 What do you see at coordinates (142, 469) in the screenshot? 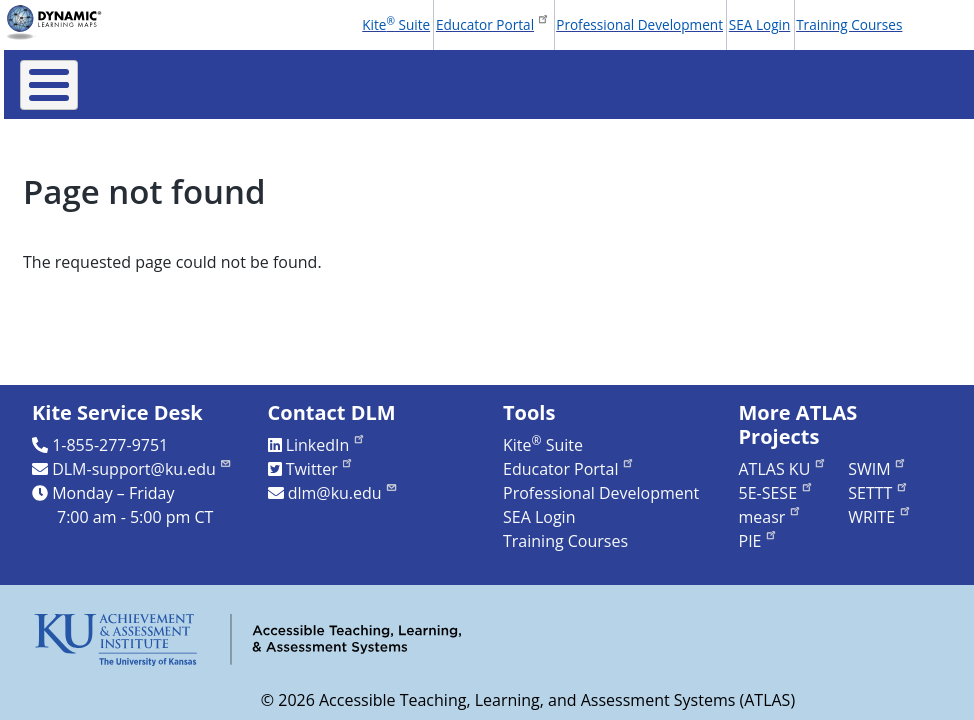
I see `DLM-support@ku.edu` at bounding box center [142, 469].